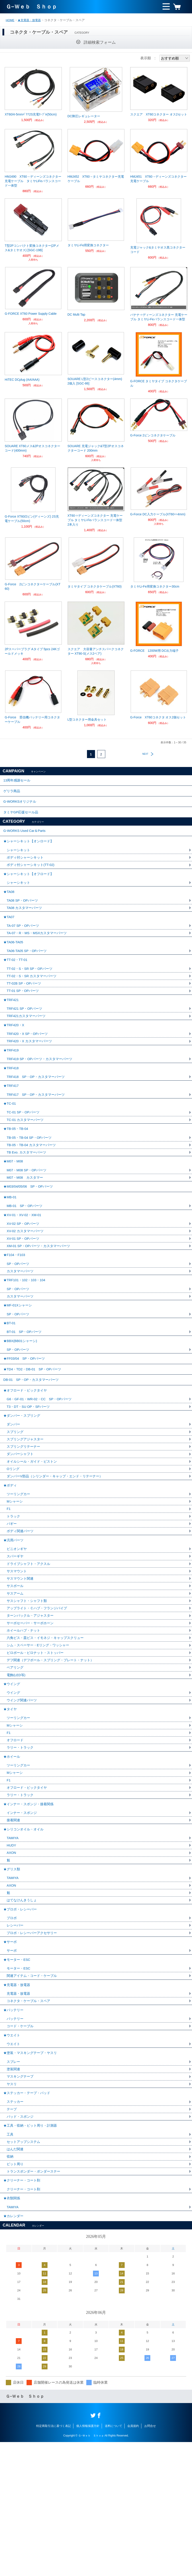 The height and width of the screenshot is (2576, 192). I want to click on ボディ関連パーツ, so click(21, 1607).